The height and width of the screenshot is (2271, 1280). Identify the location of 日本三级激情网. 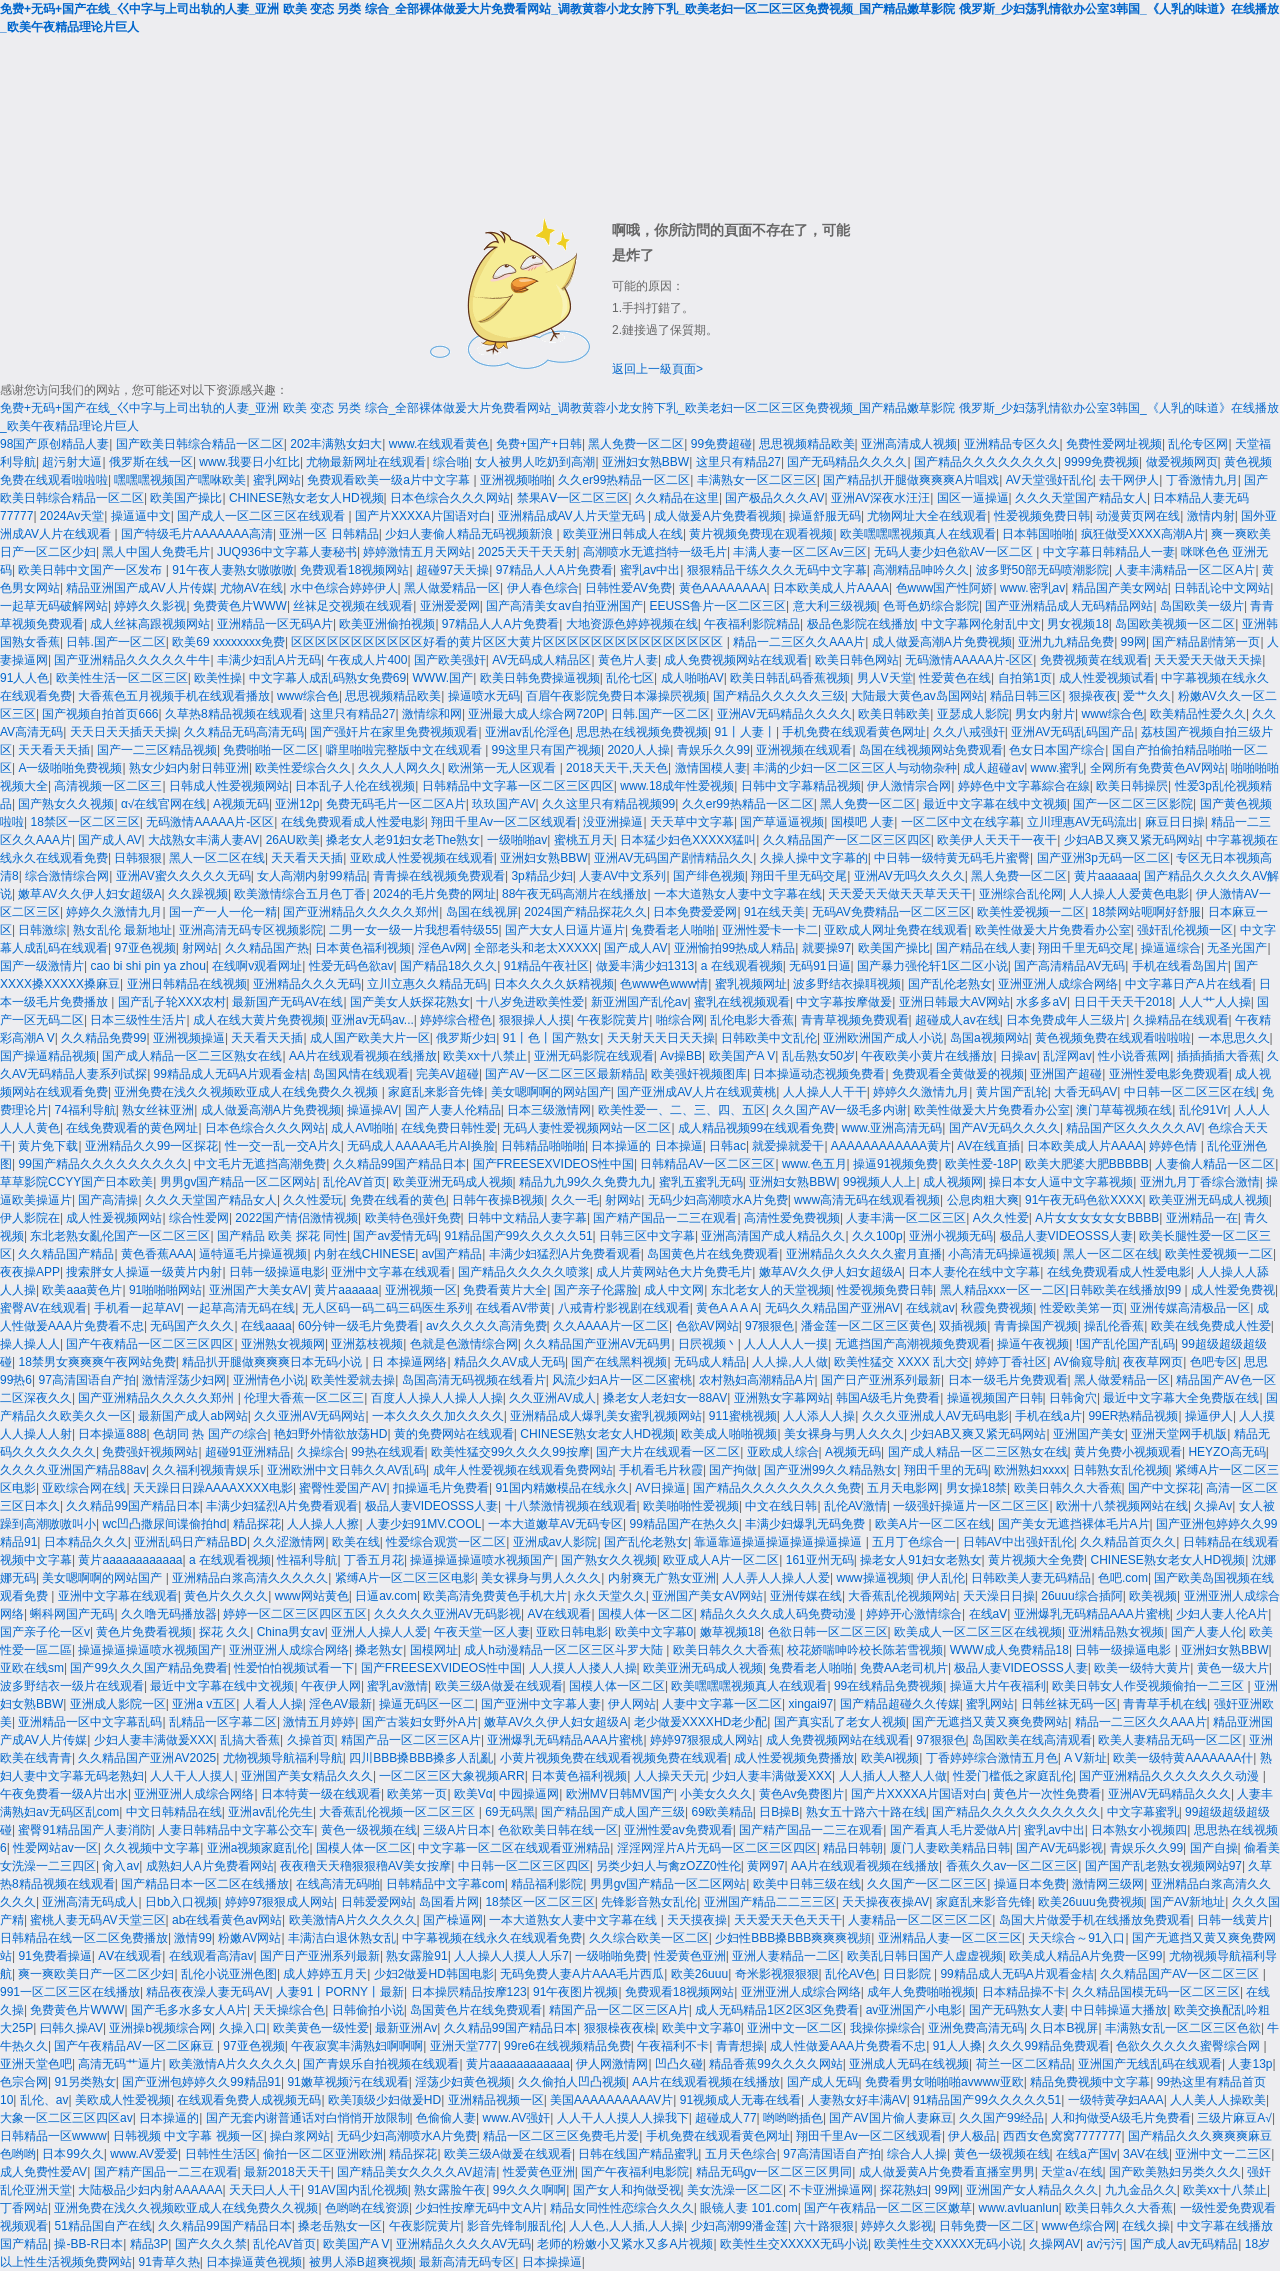
(549, 1110).